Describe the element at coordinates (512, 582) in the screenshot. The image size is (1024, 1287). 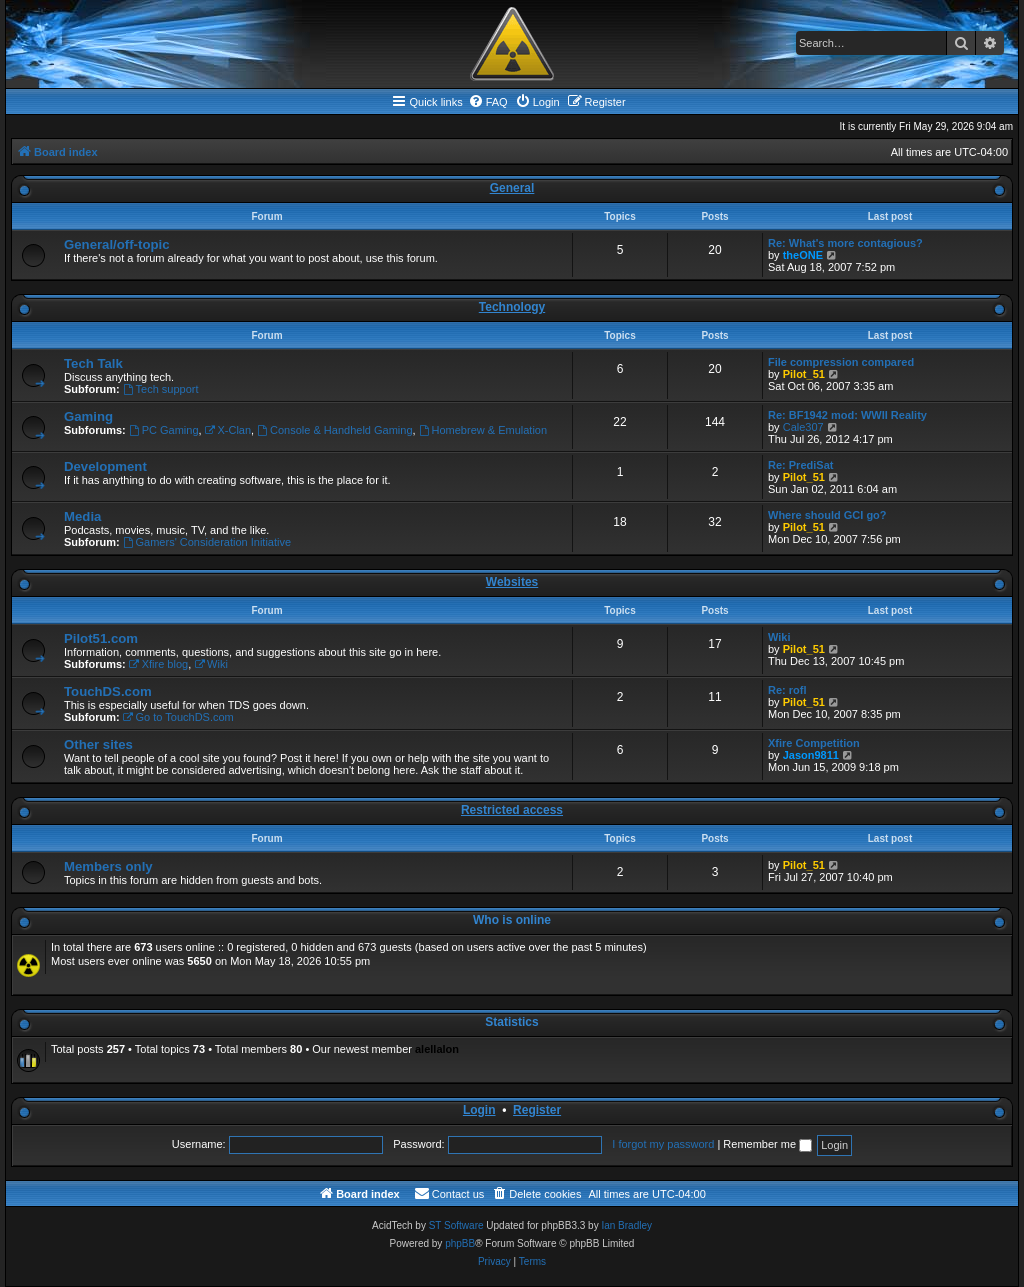
I see `Websites` at that location.